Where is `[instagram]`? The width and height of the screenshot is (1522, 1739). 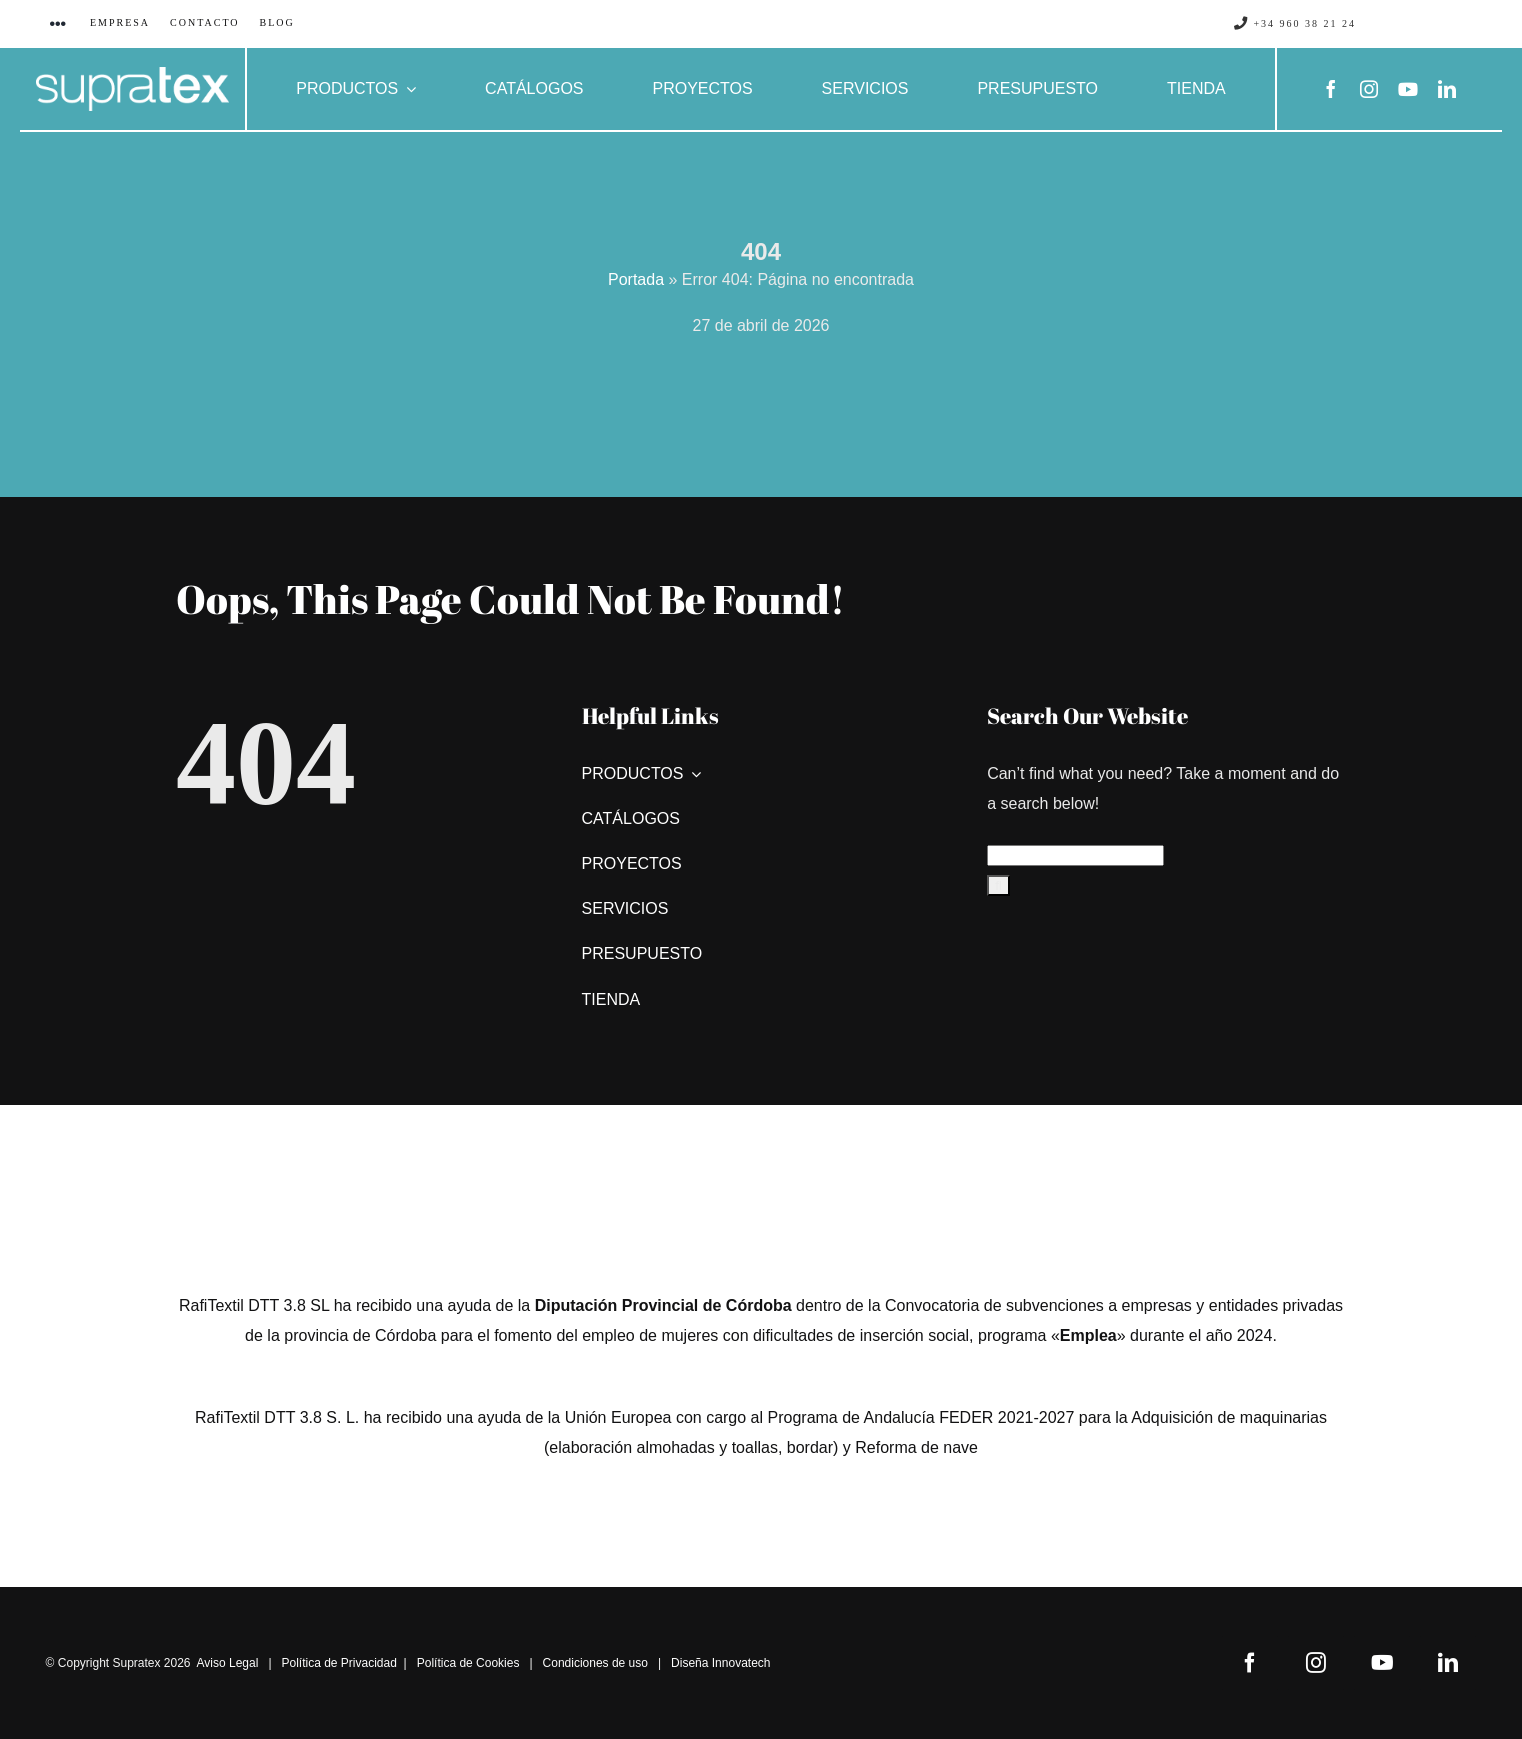 [instagram] is located at coordinates (1369, 89).